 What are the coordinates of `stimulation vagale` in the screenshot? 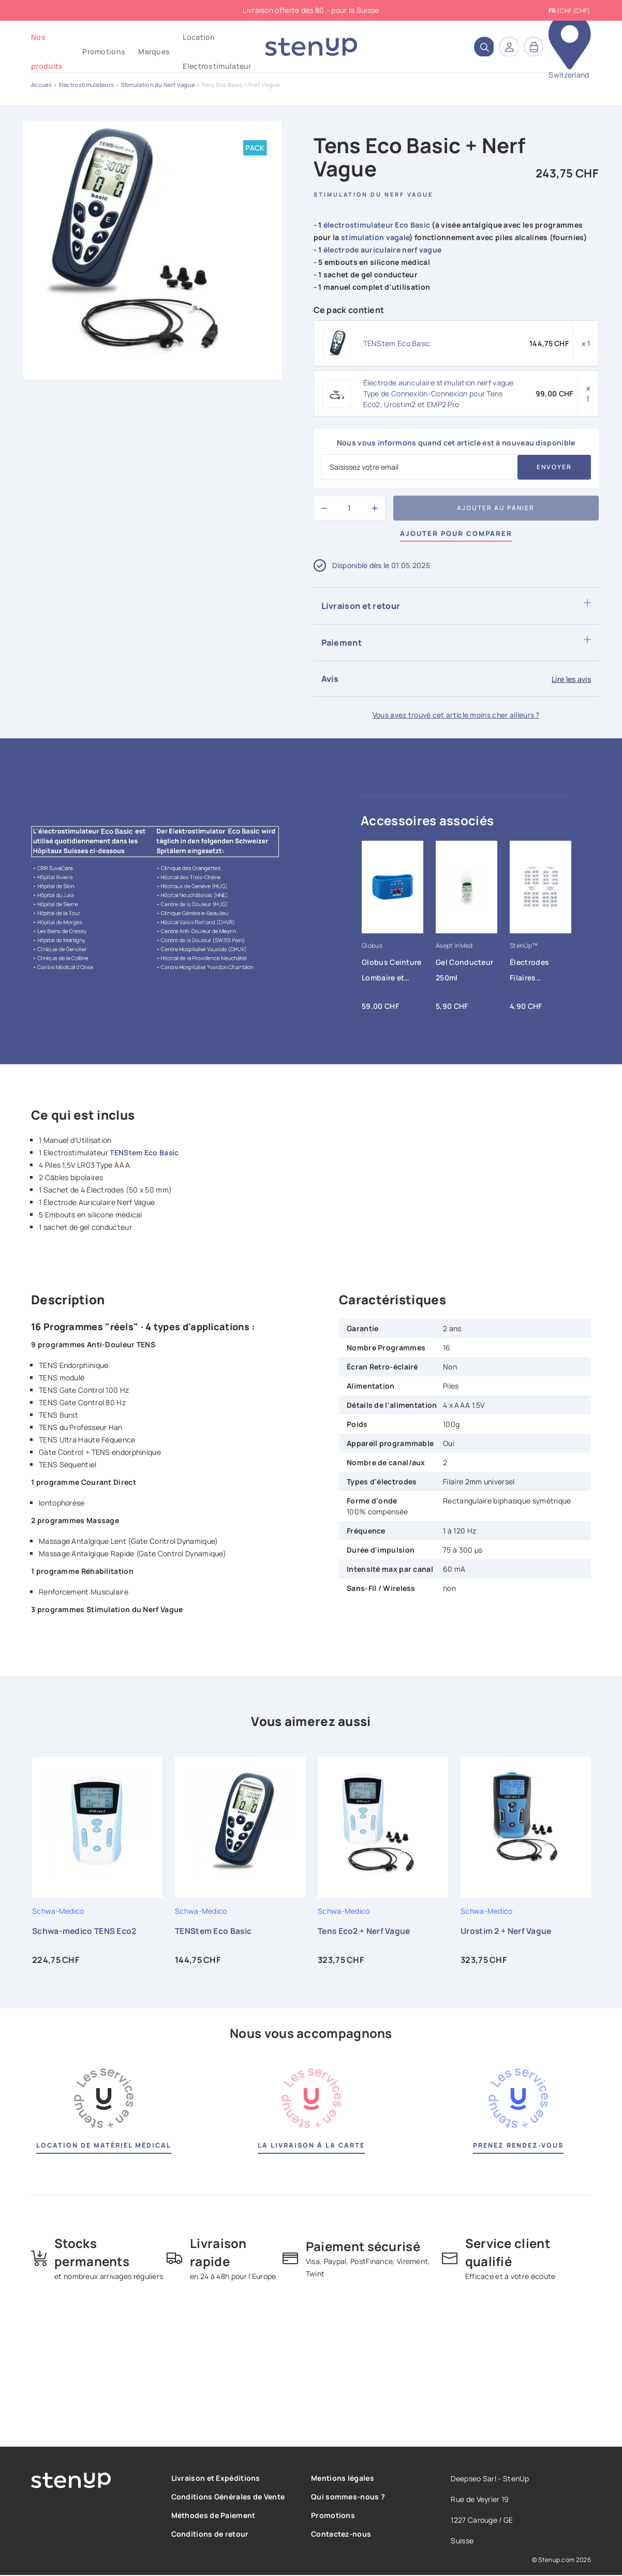 It's located at (375, 237).